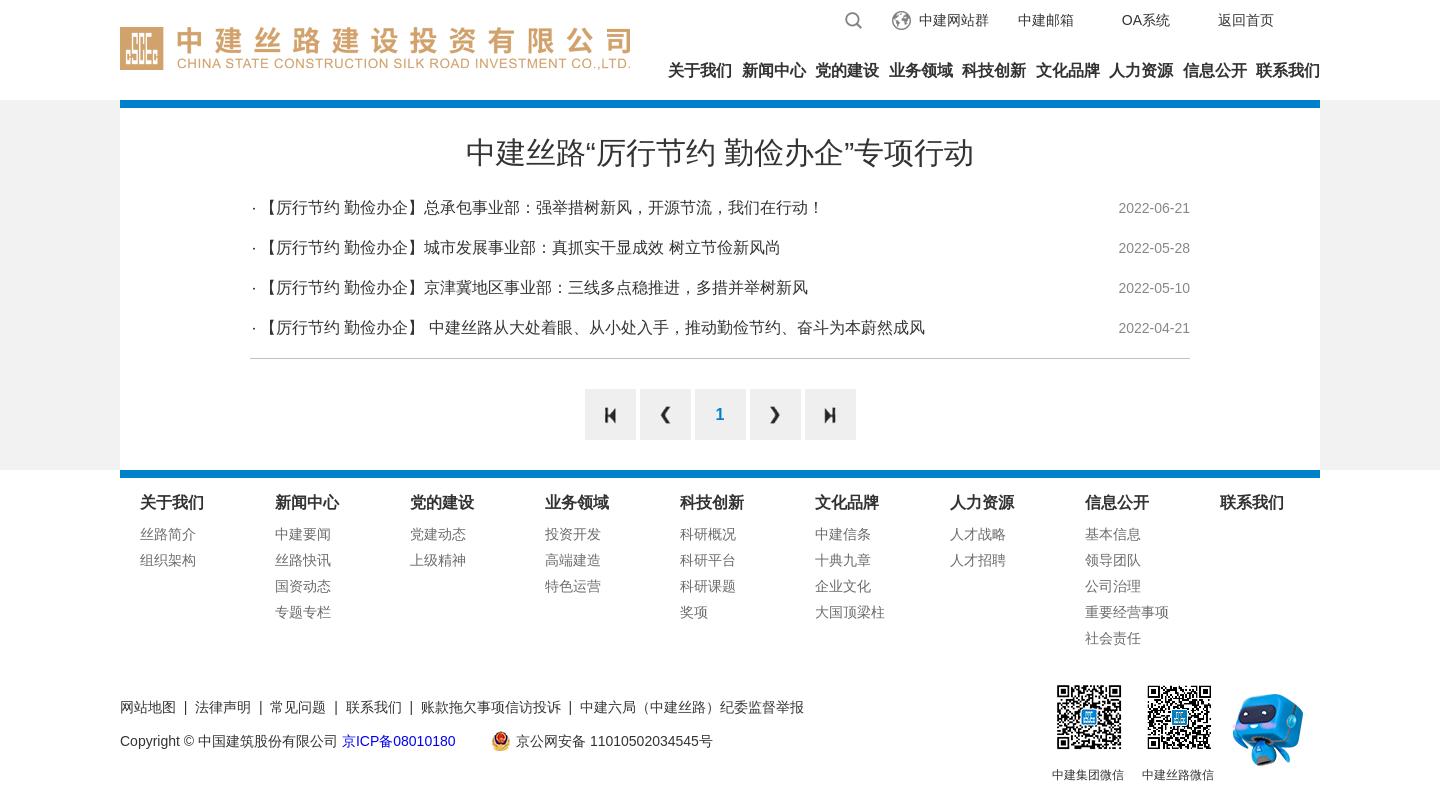 This screenshot has height=811, width=1440. I want to click on 科研概况, so click(708, 534).